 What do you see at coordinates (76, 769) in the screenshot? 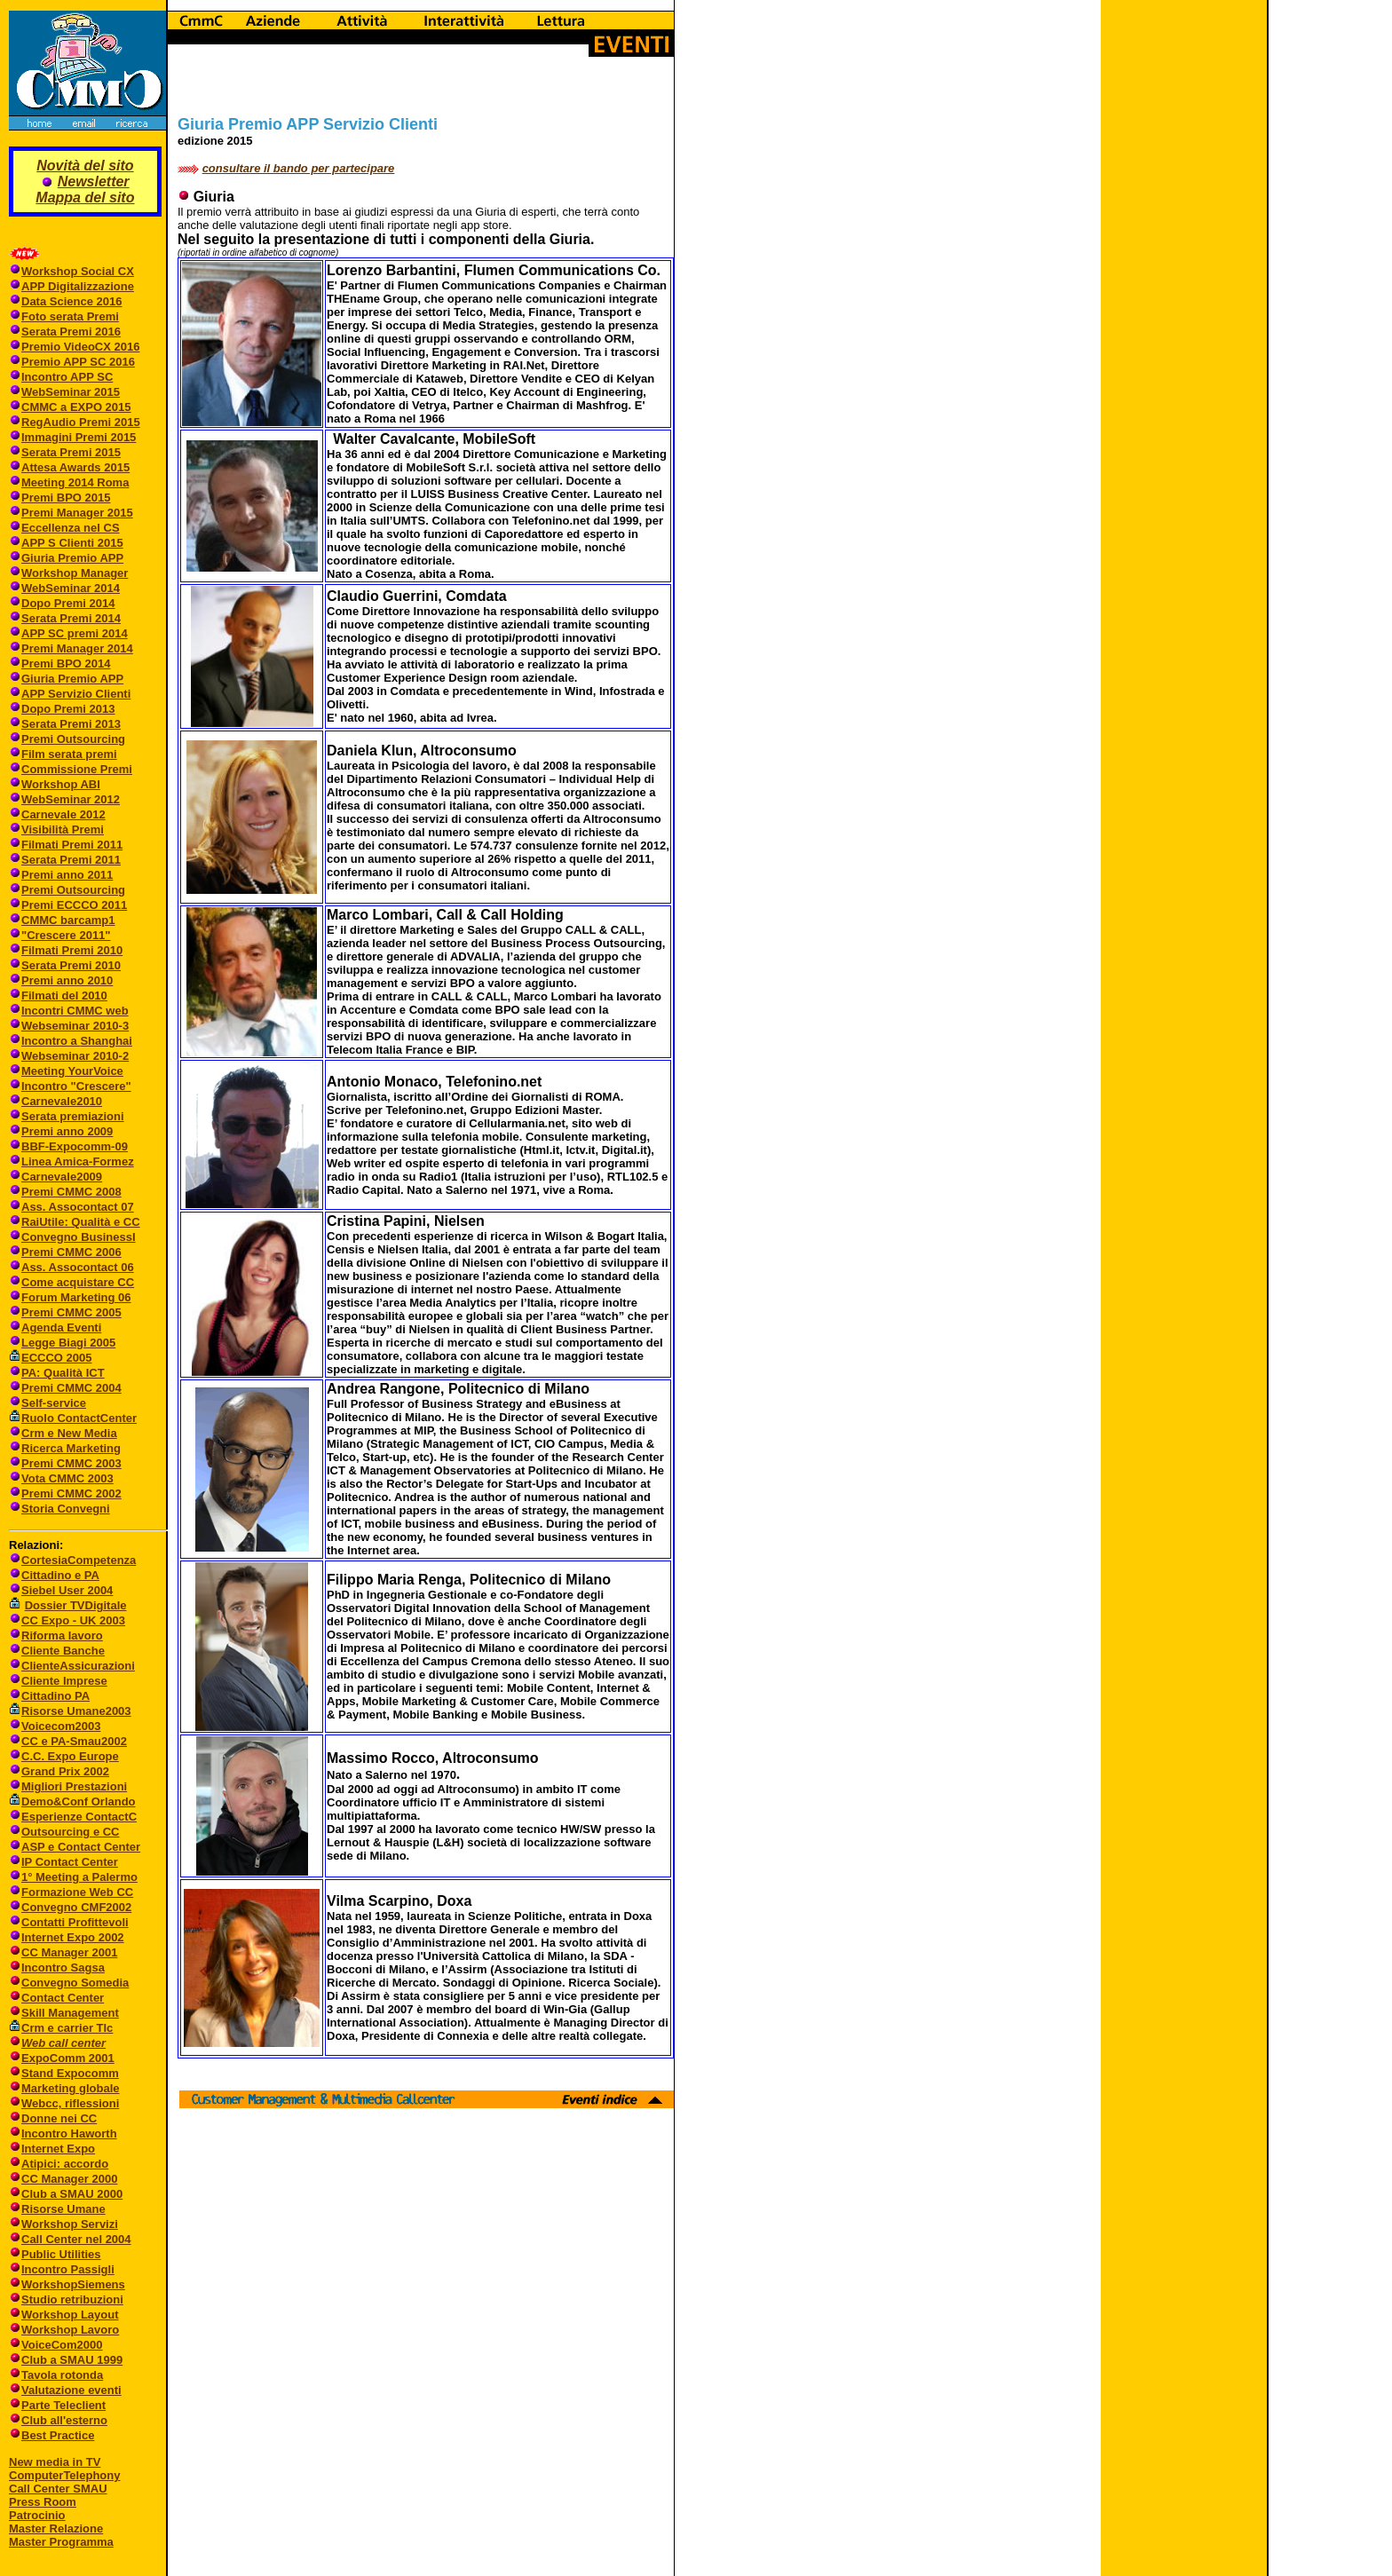
I see `Commissione Premi` at bounding box center [76, 769].